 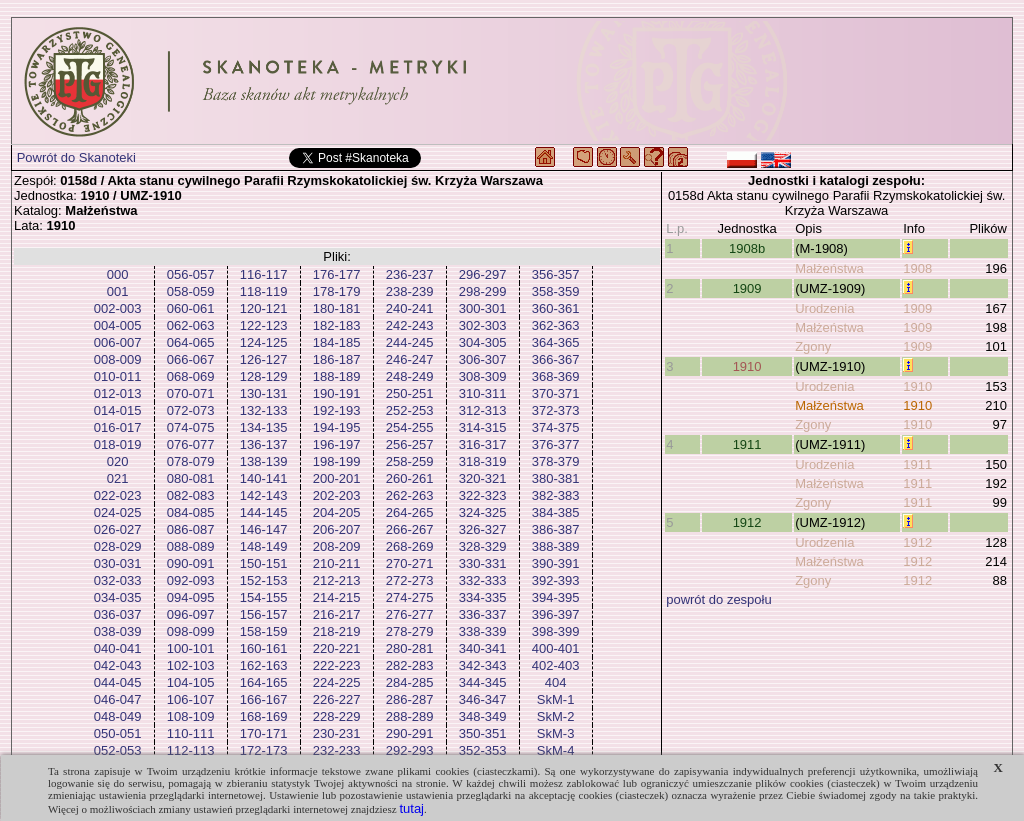 I want to click on 120-121, so click(x=264, y=308).